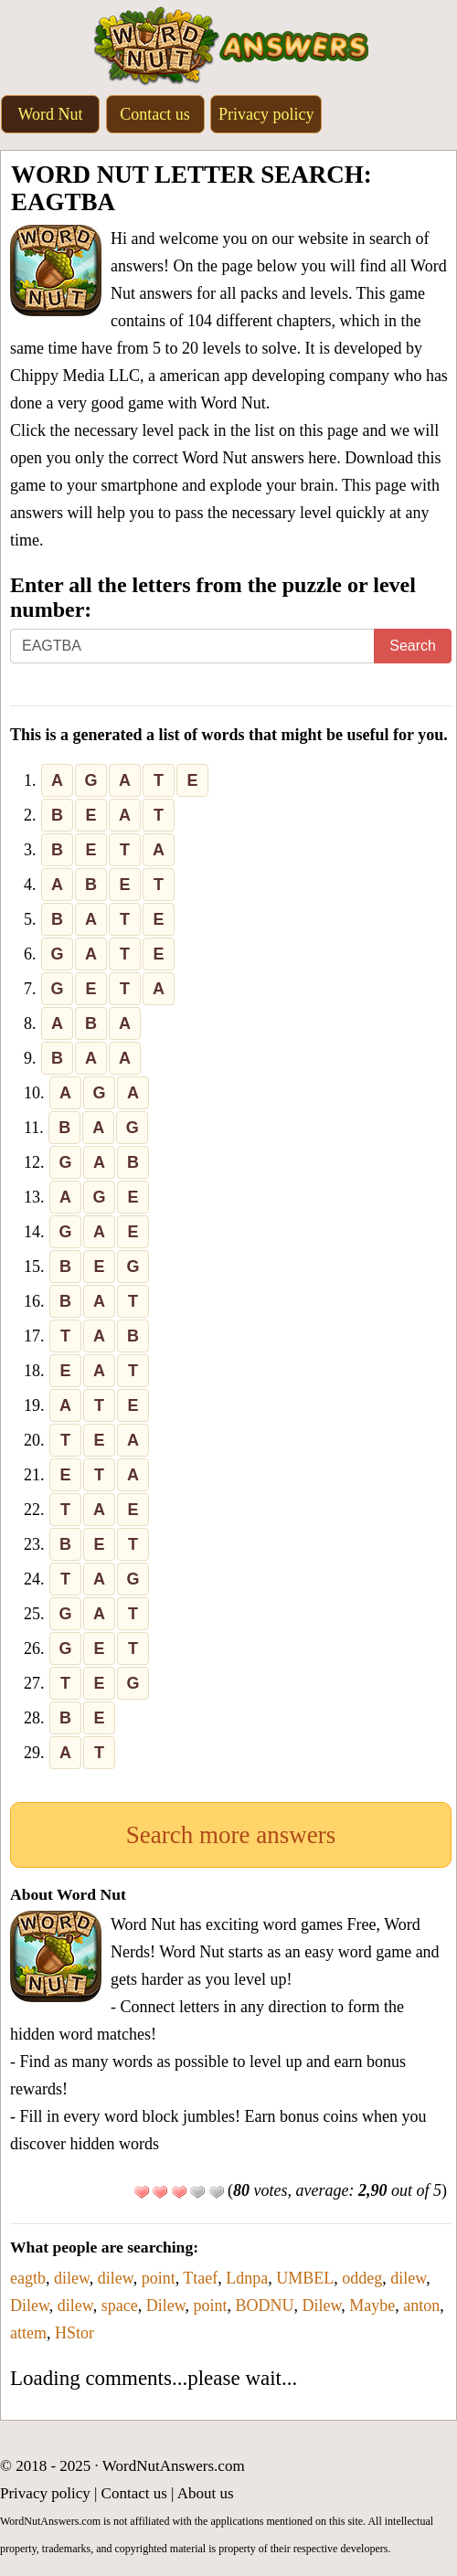 This screenshot has width=457, height=2576. What do you see at coordinates (230, 1835) in the screenshot?
I see `Search more answers` at bounding box center [230, 1835].